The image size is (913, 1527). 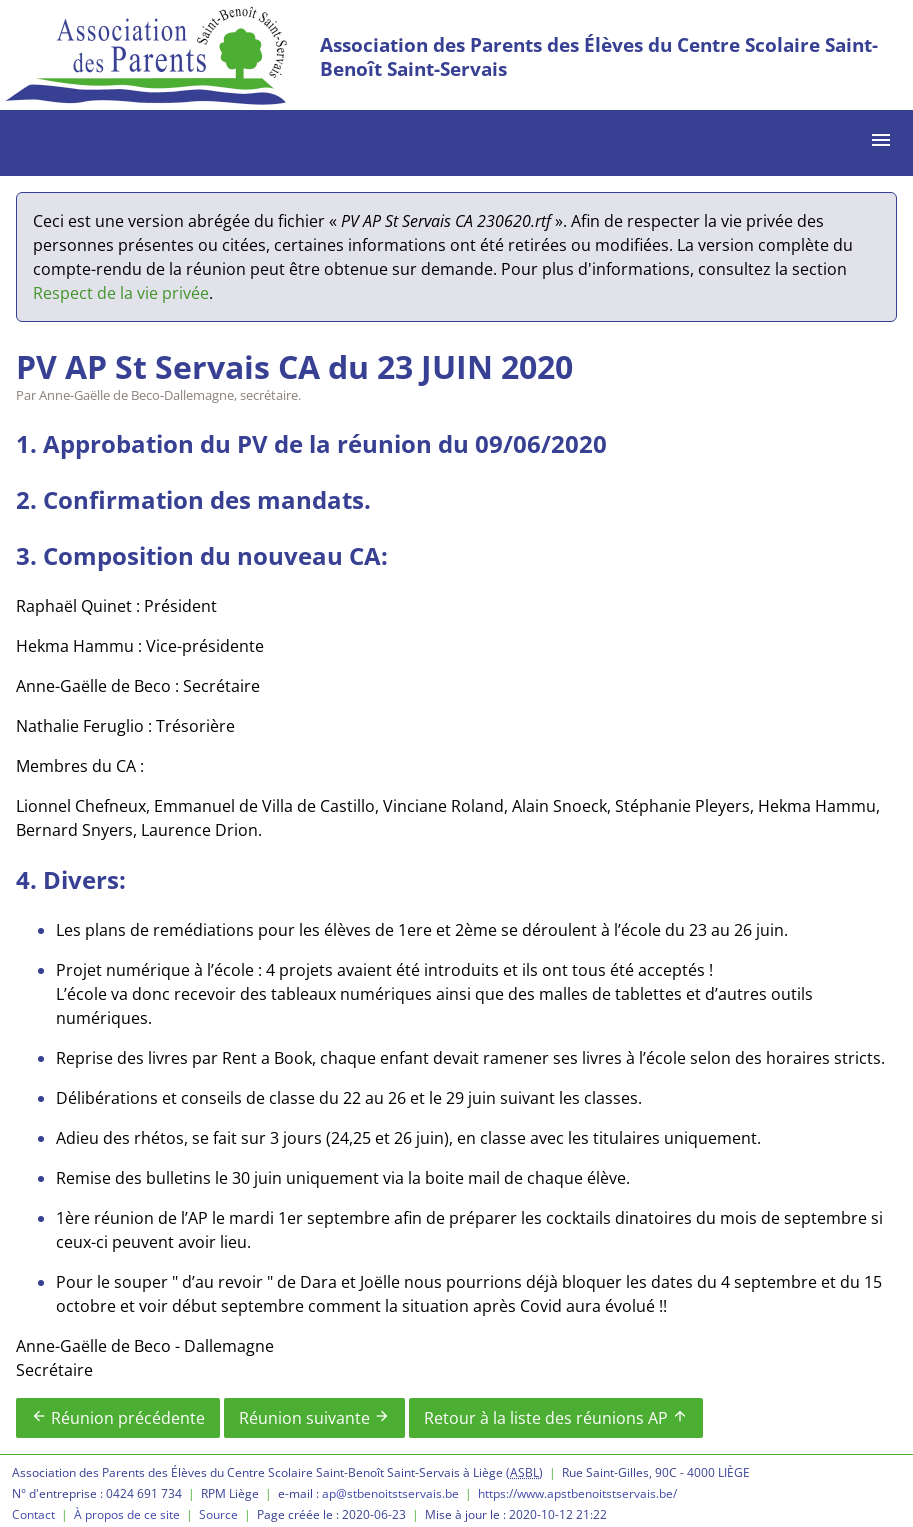 What do you see at coordinates (127, 1514) in the screenshot?
I see `À propos de ce site` at bounding box center [127, 1514].